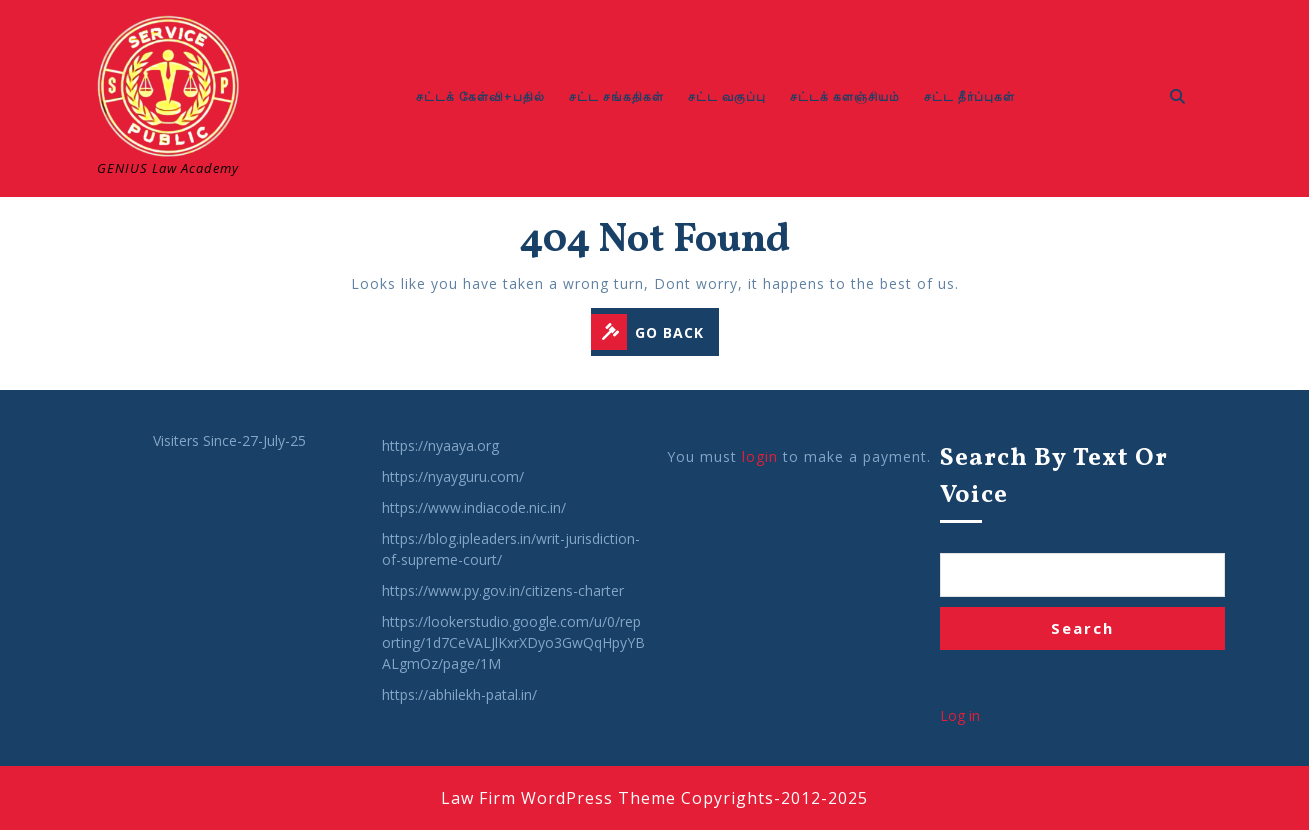 This screenshot has height=830, width=1309. What do you see at coordinates (503, 590) in the screenshot?
I see `https://www.py.gov.in/citizens-charter` at bounding box center [503, 590].